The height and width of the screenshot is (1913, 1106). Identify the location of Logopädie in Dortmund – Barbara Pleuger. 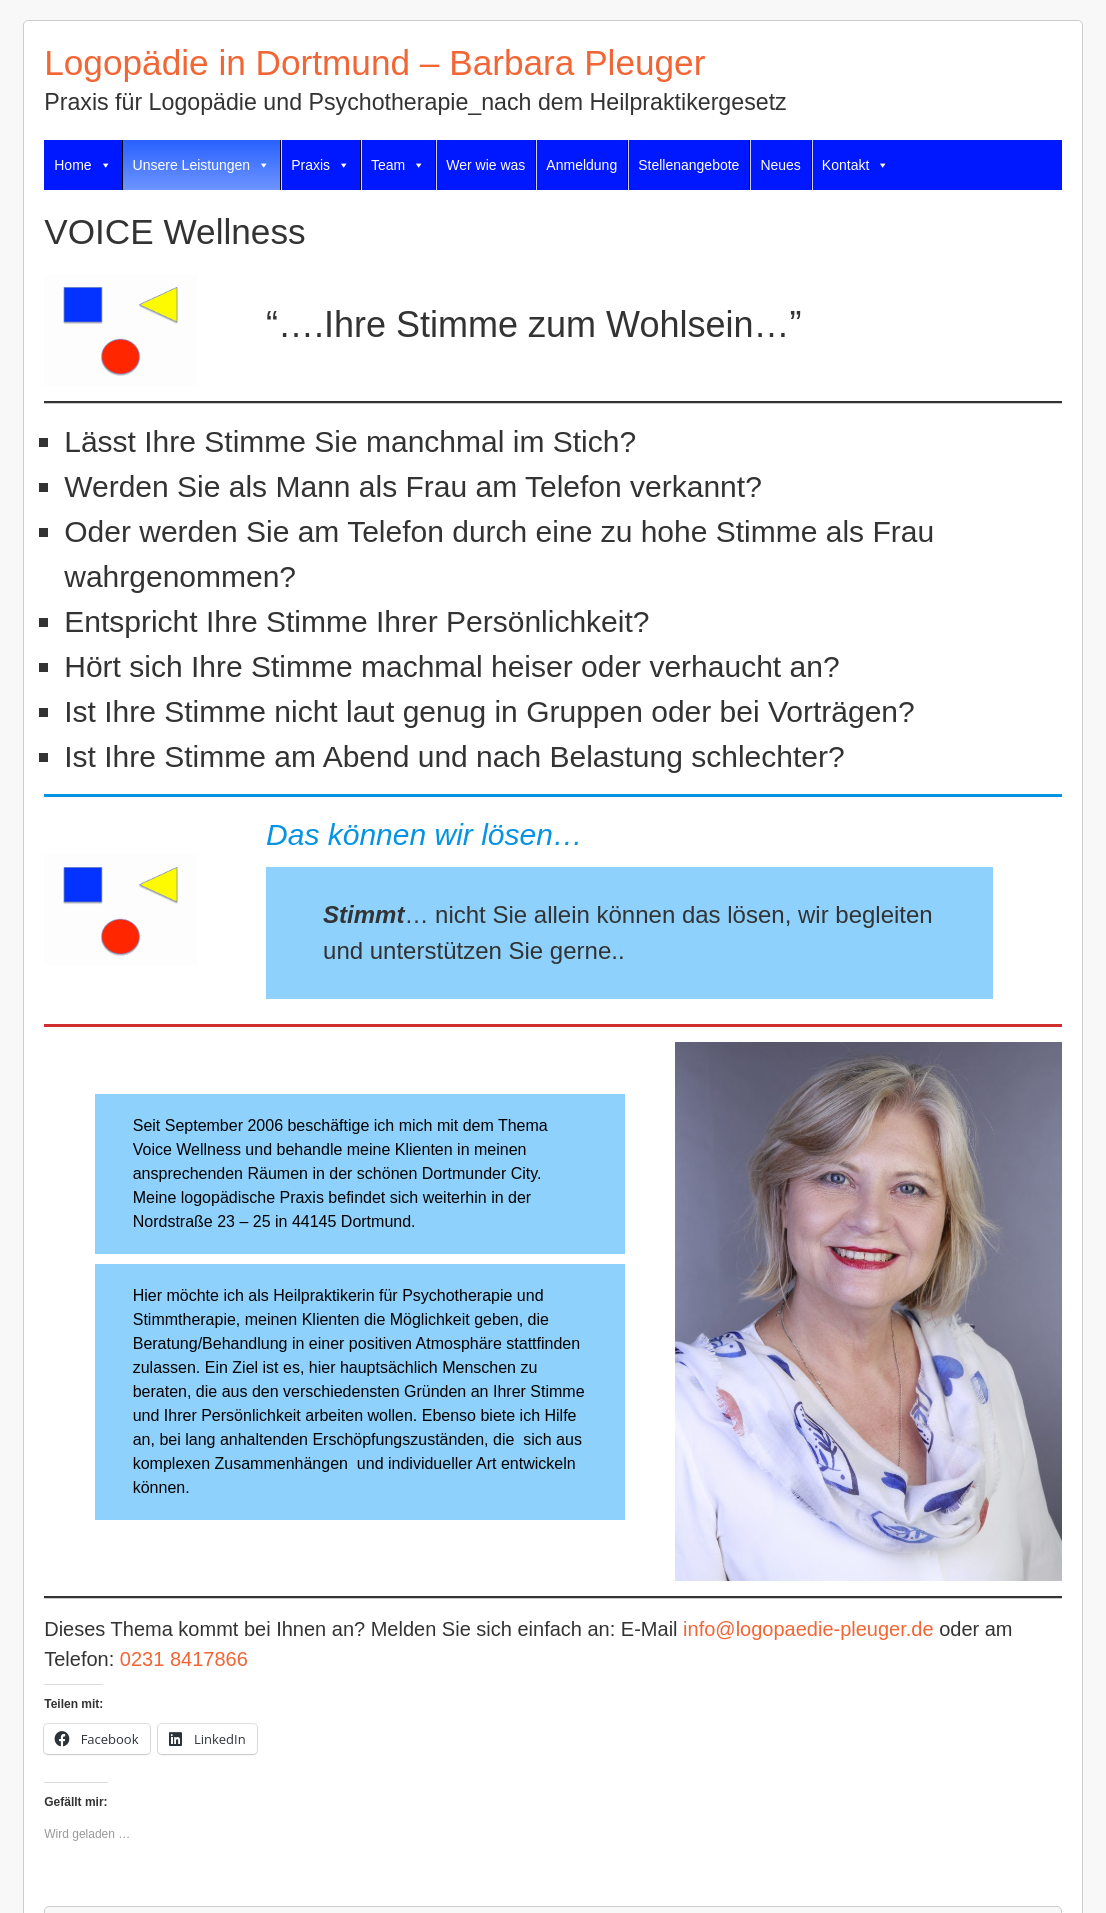
(374, 62).